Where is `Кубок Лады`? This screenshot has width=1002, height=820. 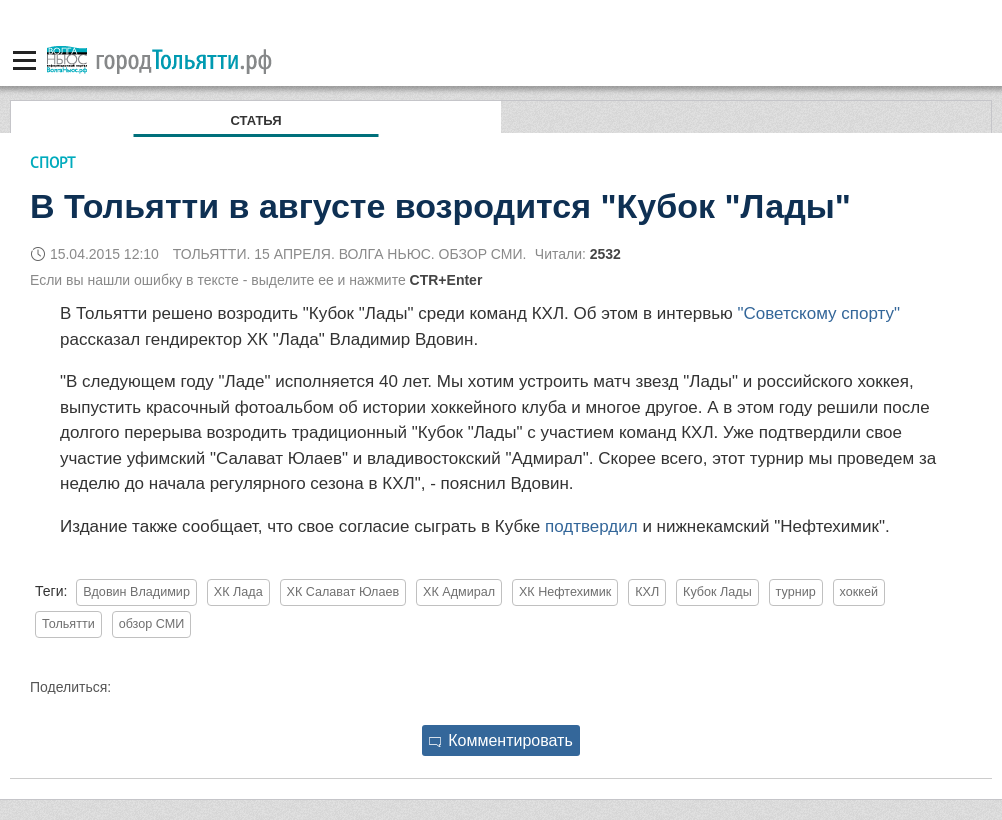
Кубок Лады is located at coordinates (717, 592).